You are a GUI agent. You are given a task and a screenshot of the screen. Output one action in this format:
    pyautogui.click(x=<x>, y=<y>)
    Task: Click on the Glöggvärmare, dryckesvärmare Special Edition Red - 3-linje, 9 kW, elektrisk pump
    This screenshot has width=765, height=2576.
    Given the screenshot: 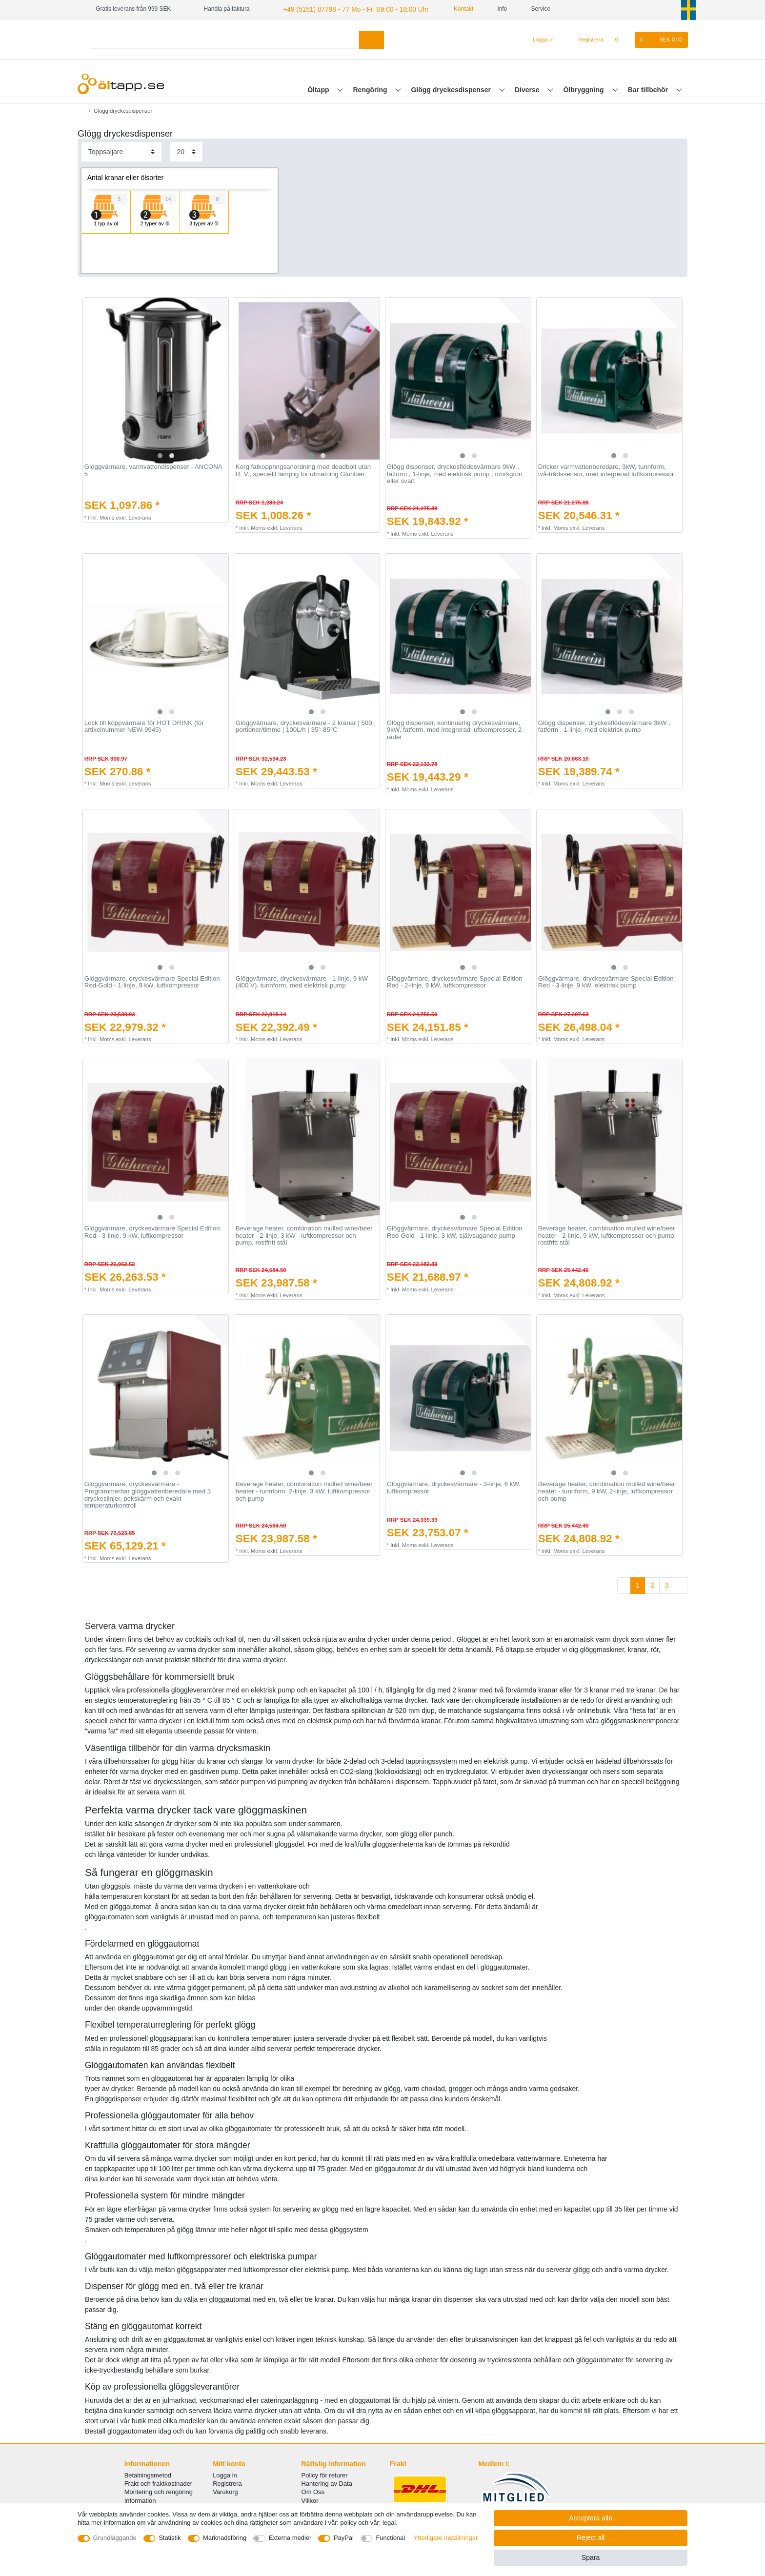 What is the action you would take?
    pyautogui.click(x=606, y=981)
    